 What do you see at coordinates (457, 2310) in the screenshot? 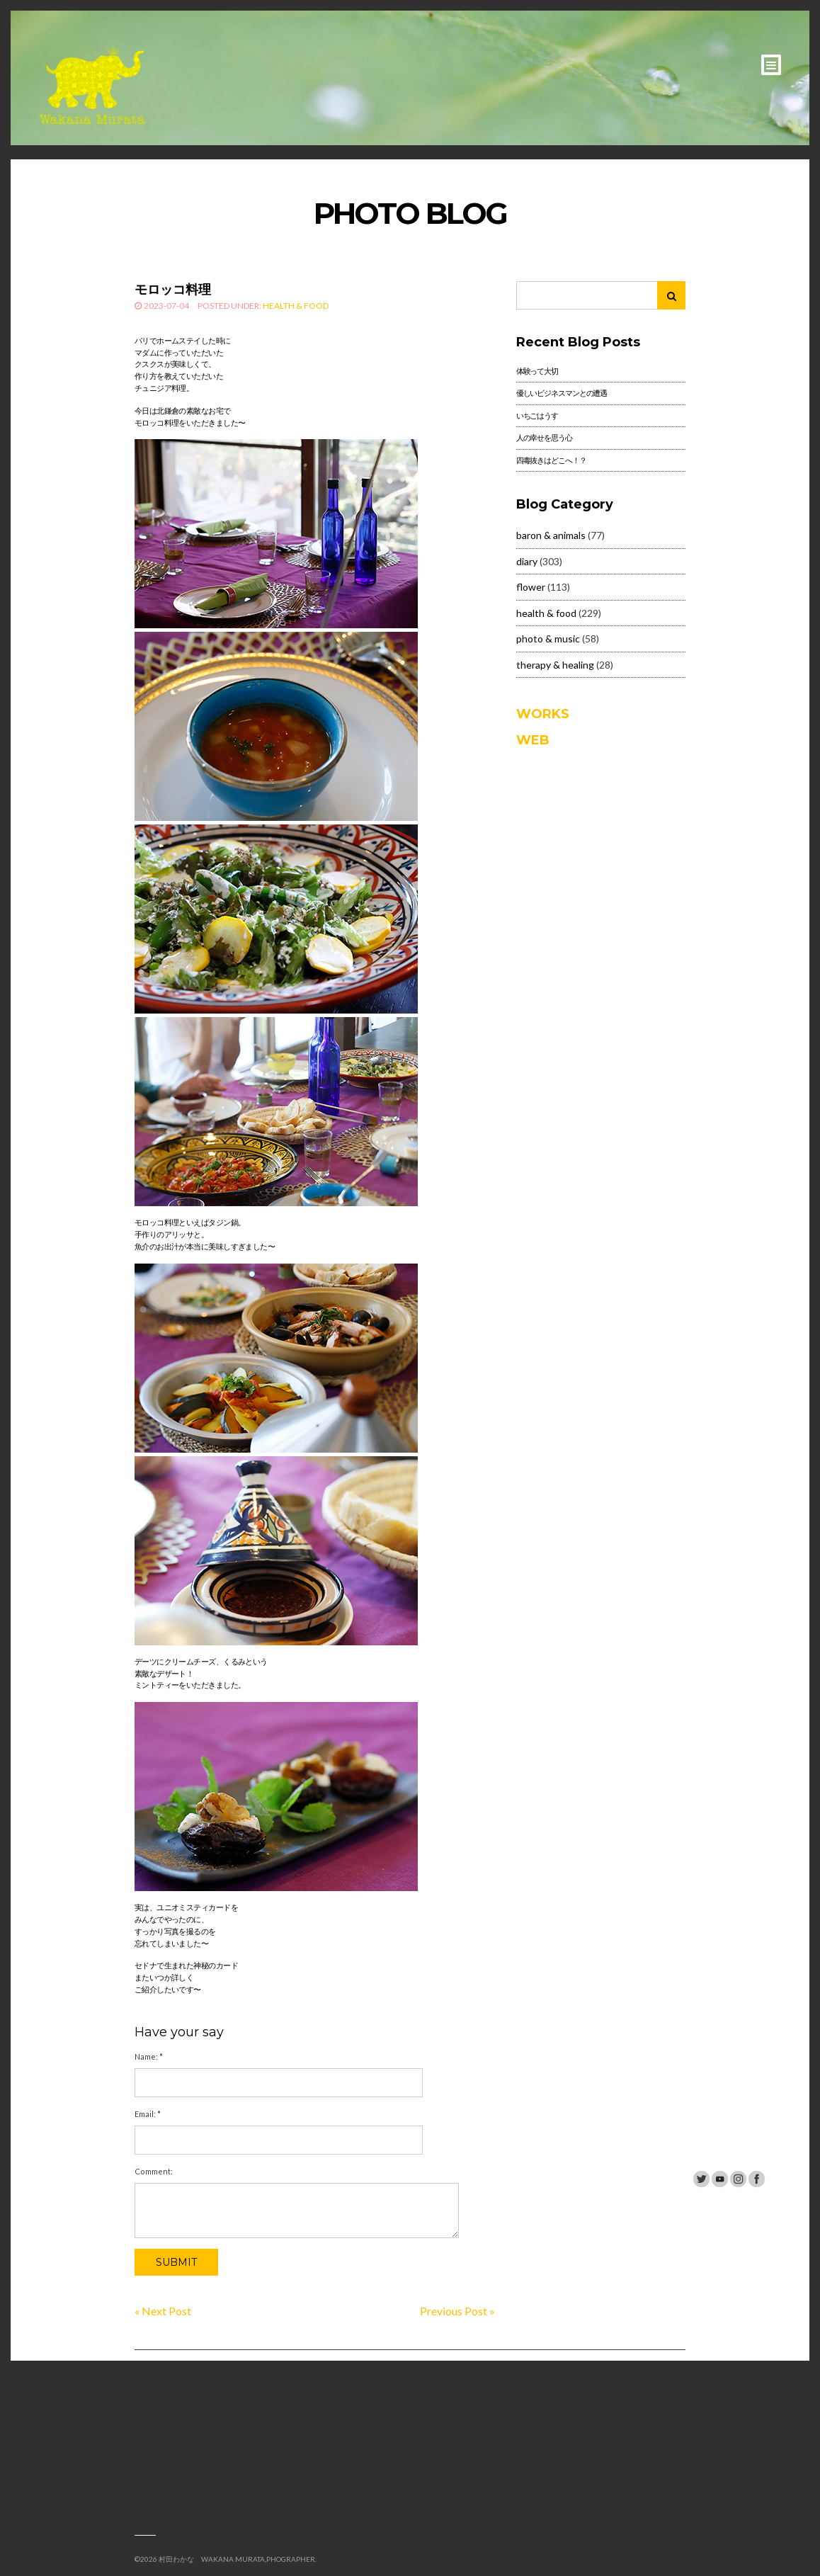
I see `Previous Post »` at bounding box center [457, 2310].